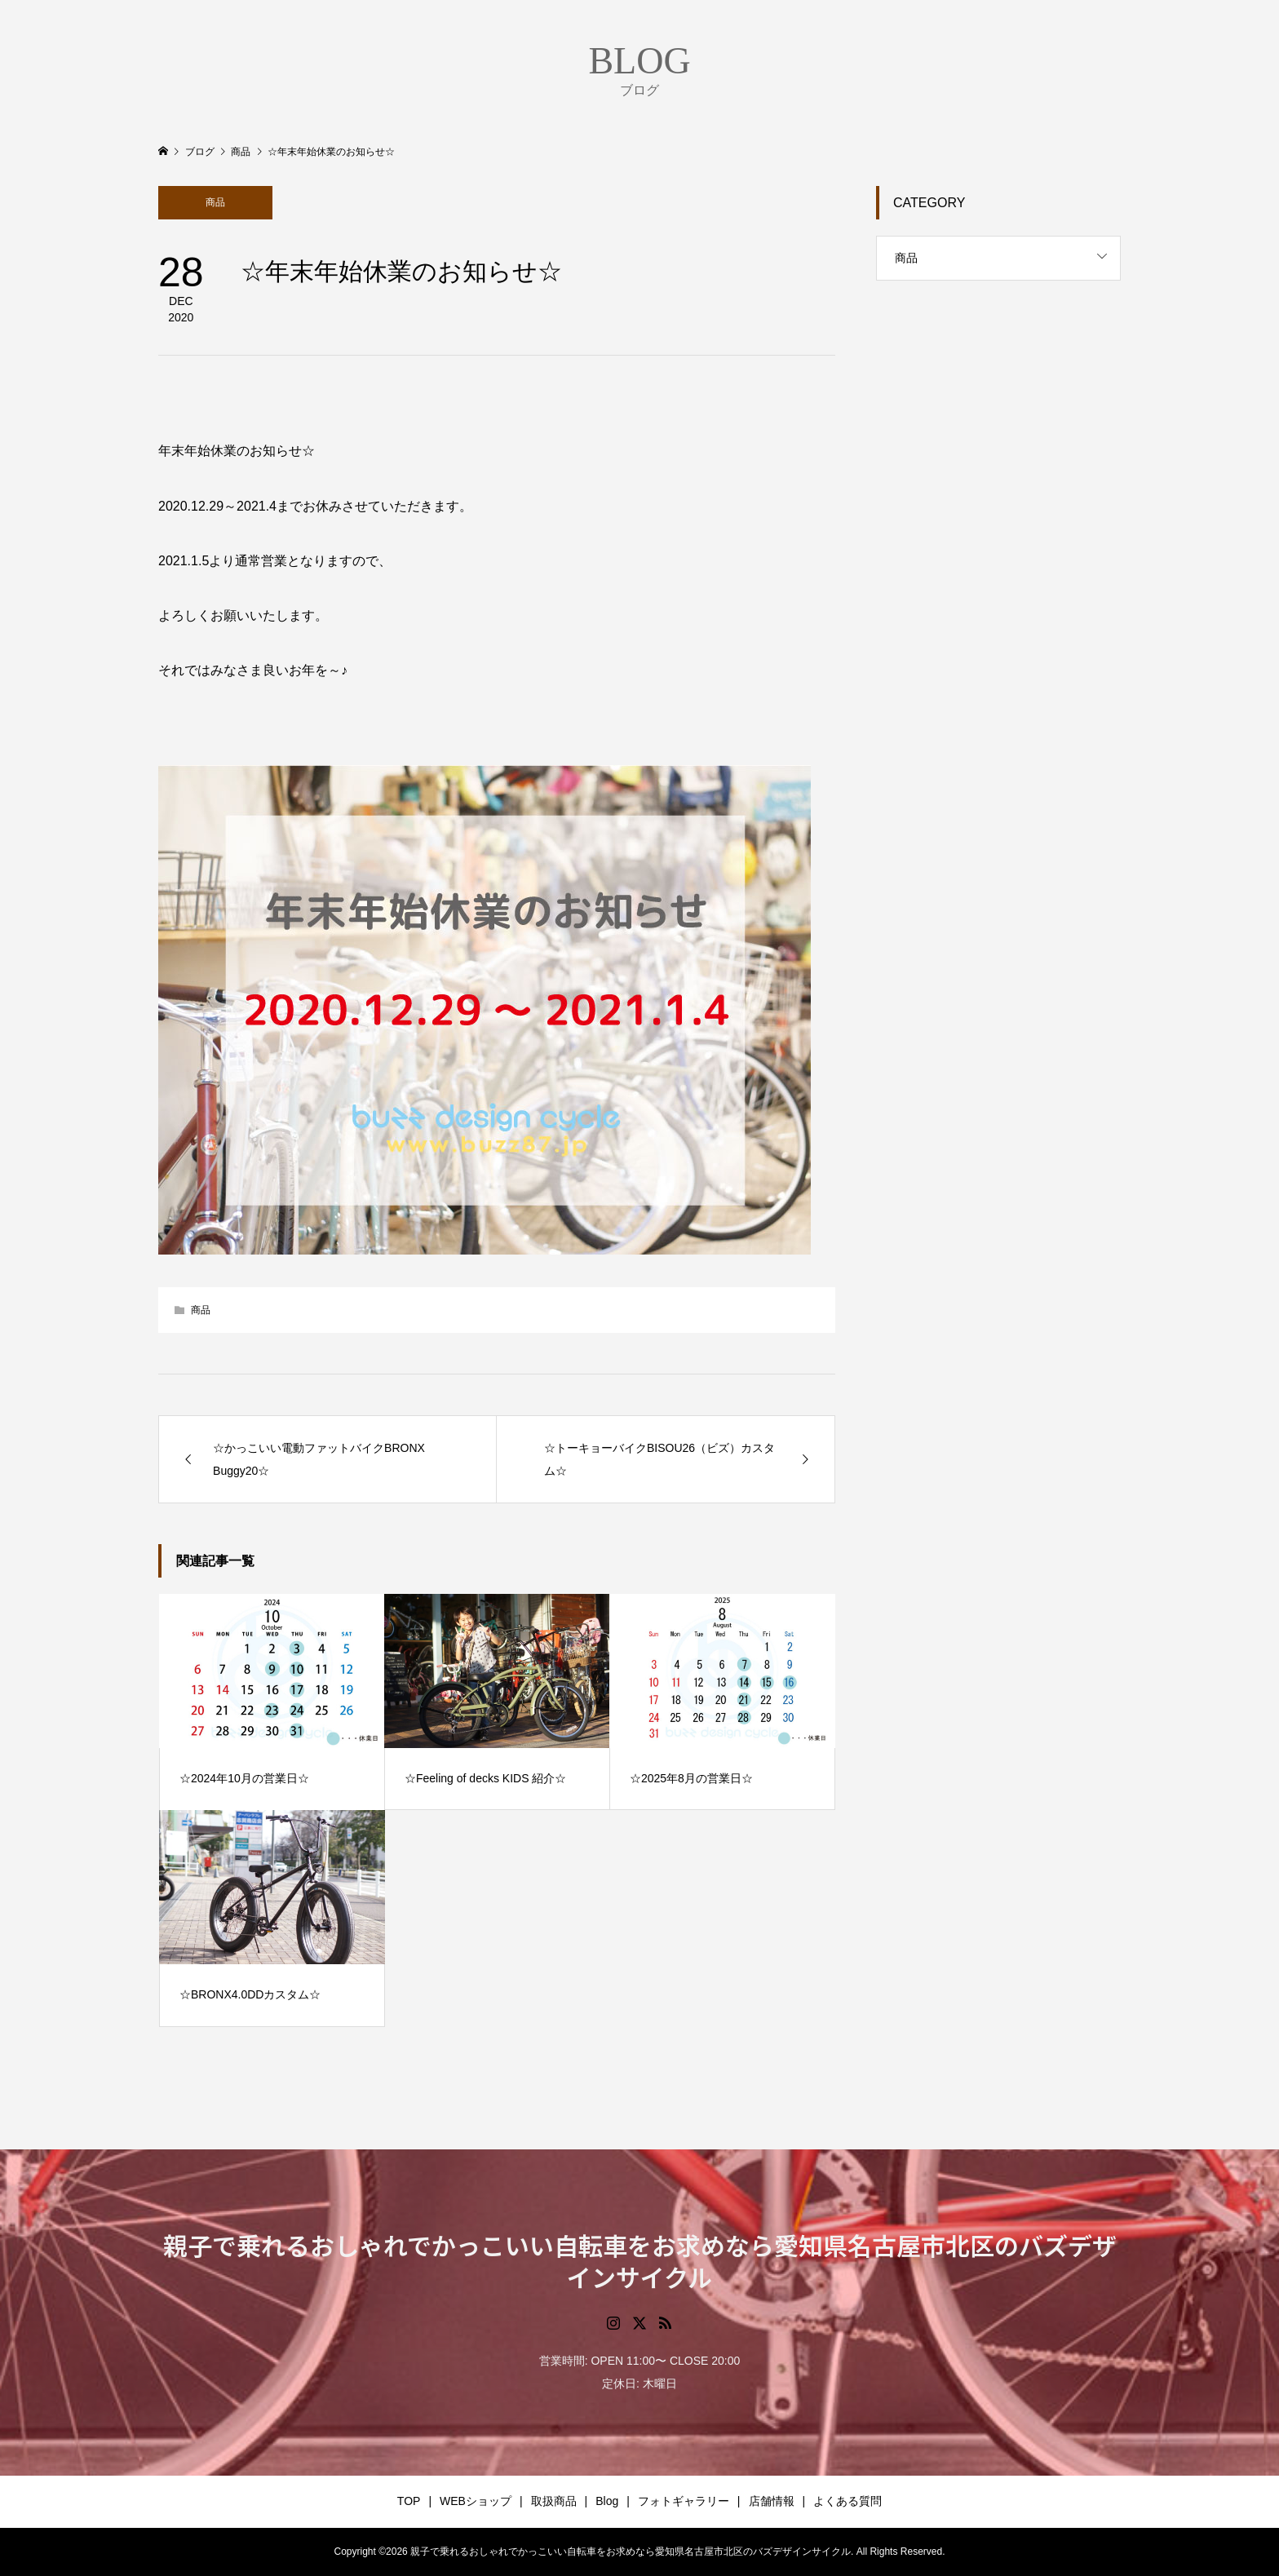  What do you see at coordinates (640, 2261) in the screenshot?
I see `親子で乗れるおしゃれでかっこいい自転車をお求めなら愛知県名古屋市北区のバズデザインサイクル` at bounding box center [640, 2261].